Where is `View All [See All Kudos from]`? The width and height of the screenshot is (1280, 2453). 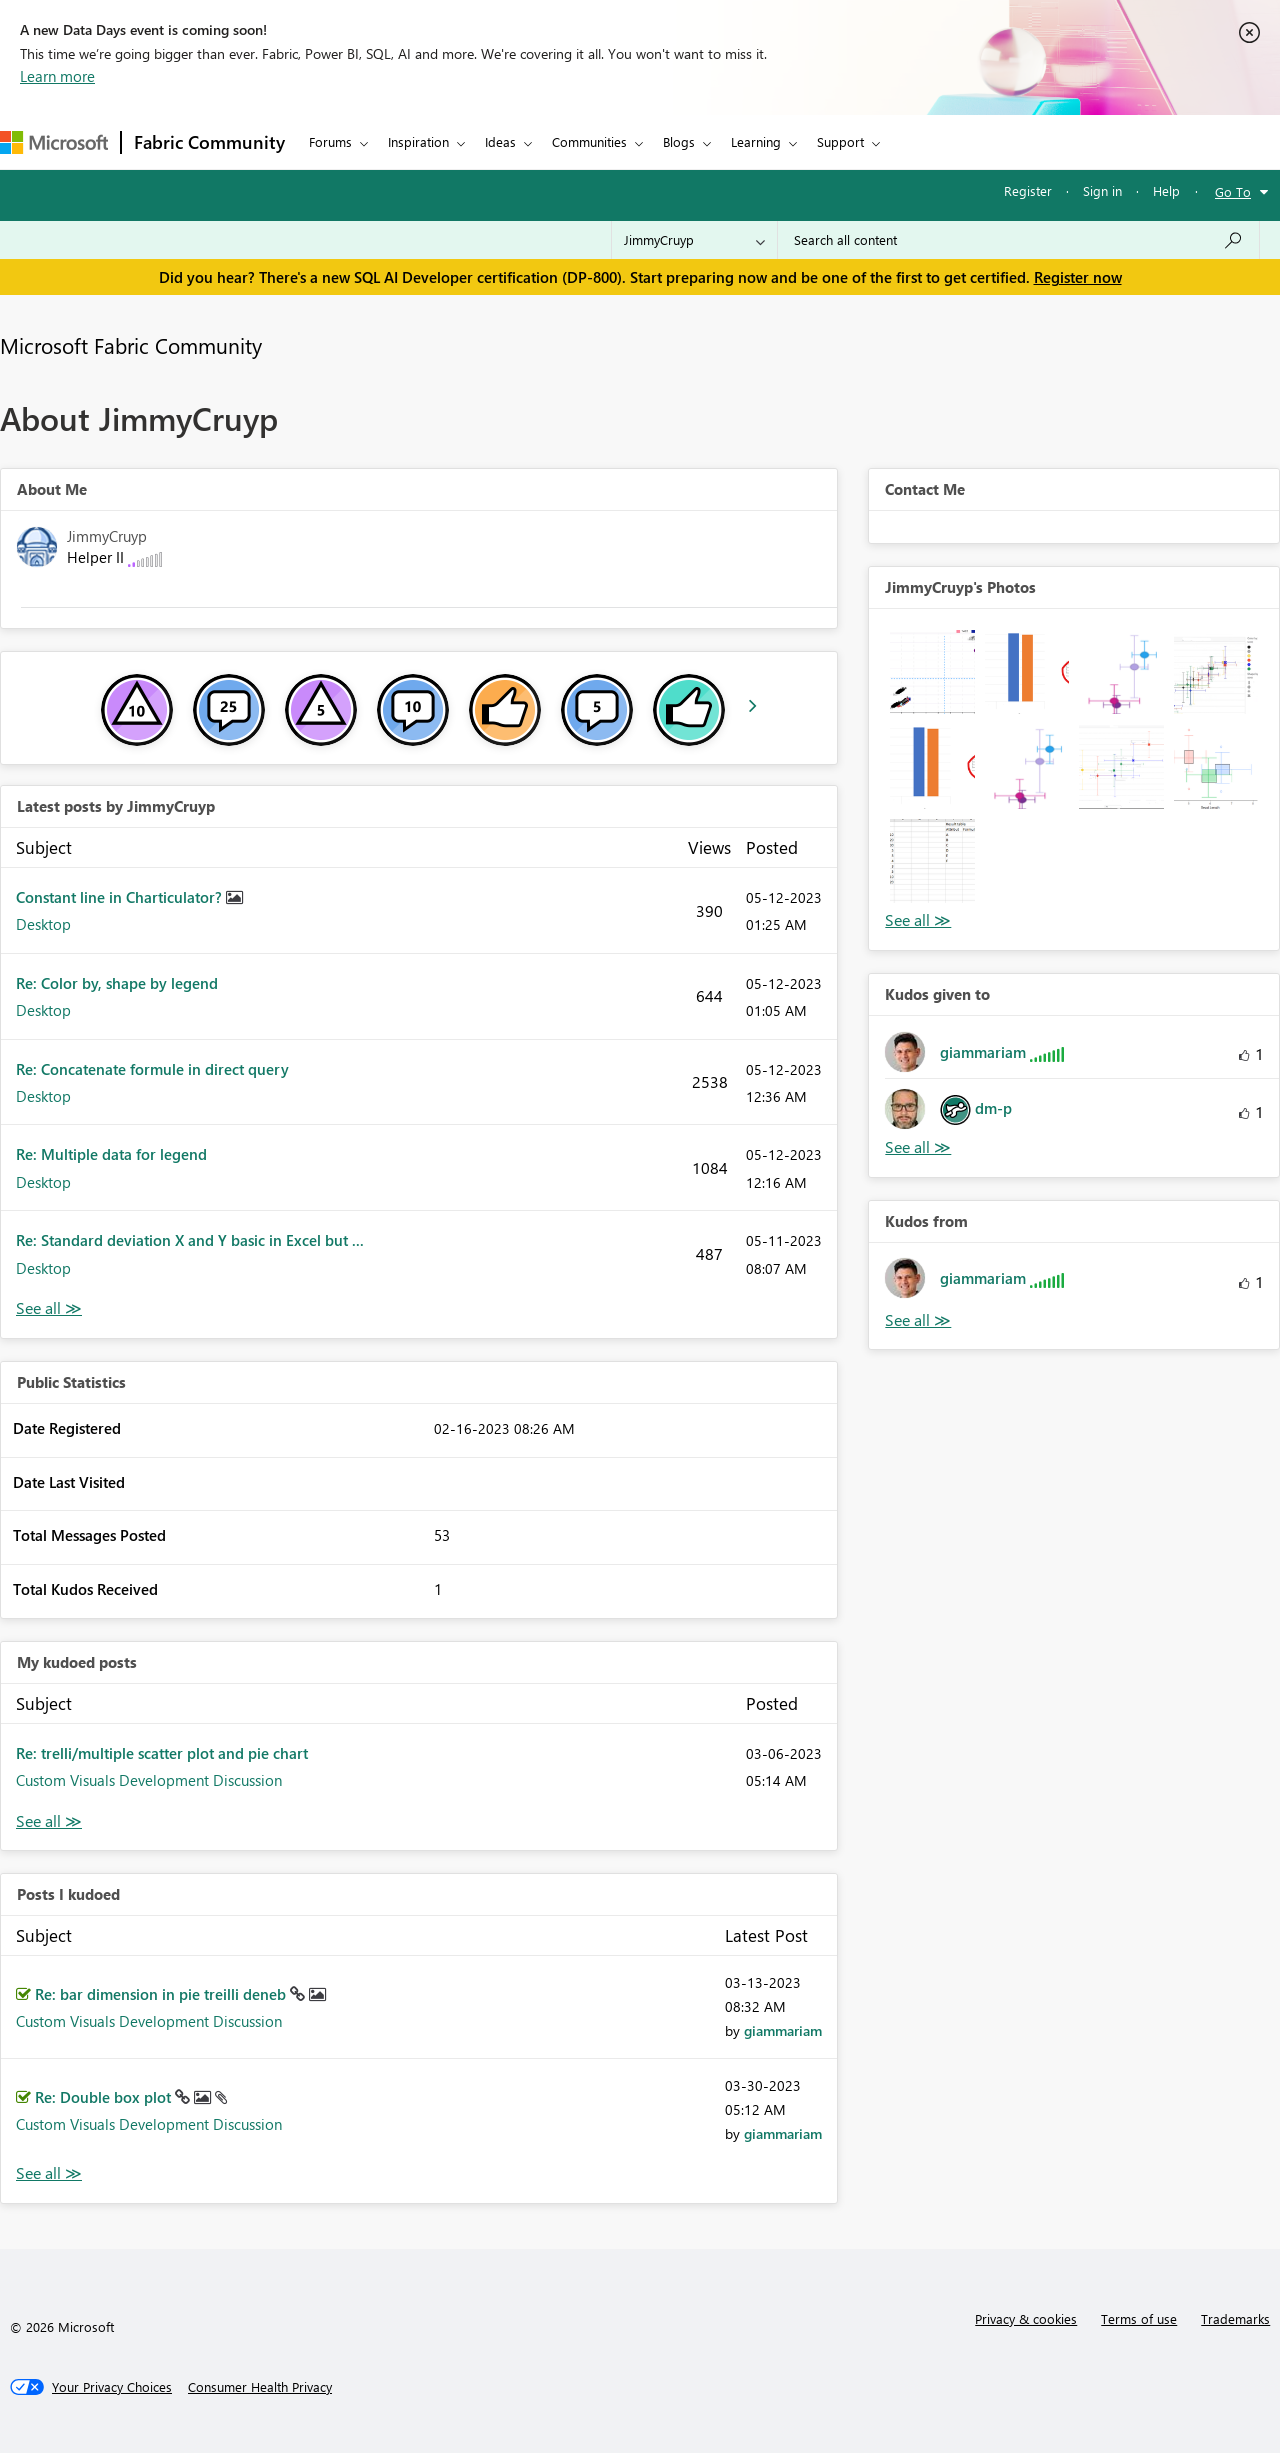 View All [See All Kudos from] is located at coordinates (918, 1320).